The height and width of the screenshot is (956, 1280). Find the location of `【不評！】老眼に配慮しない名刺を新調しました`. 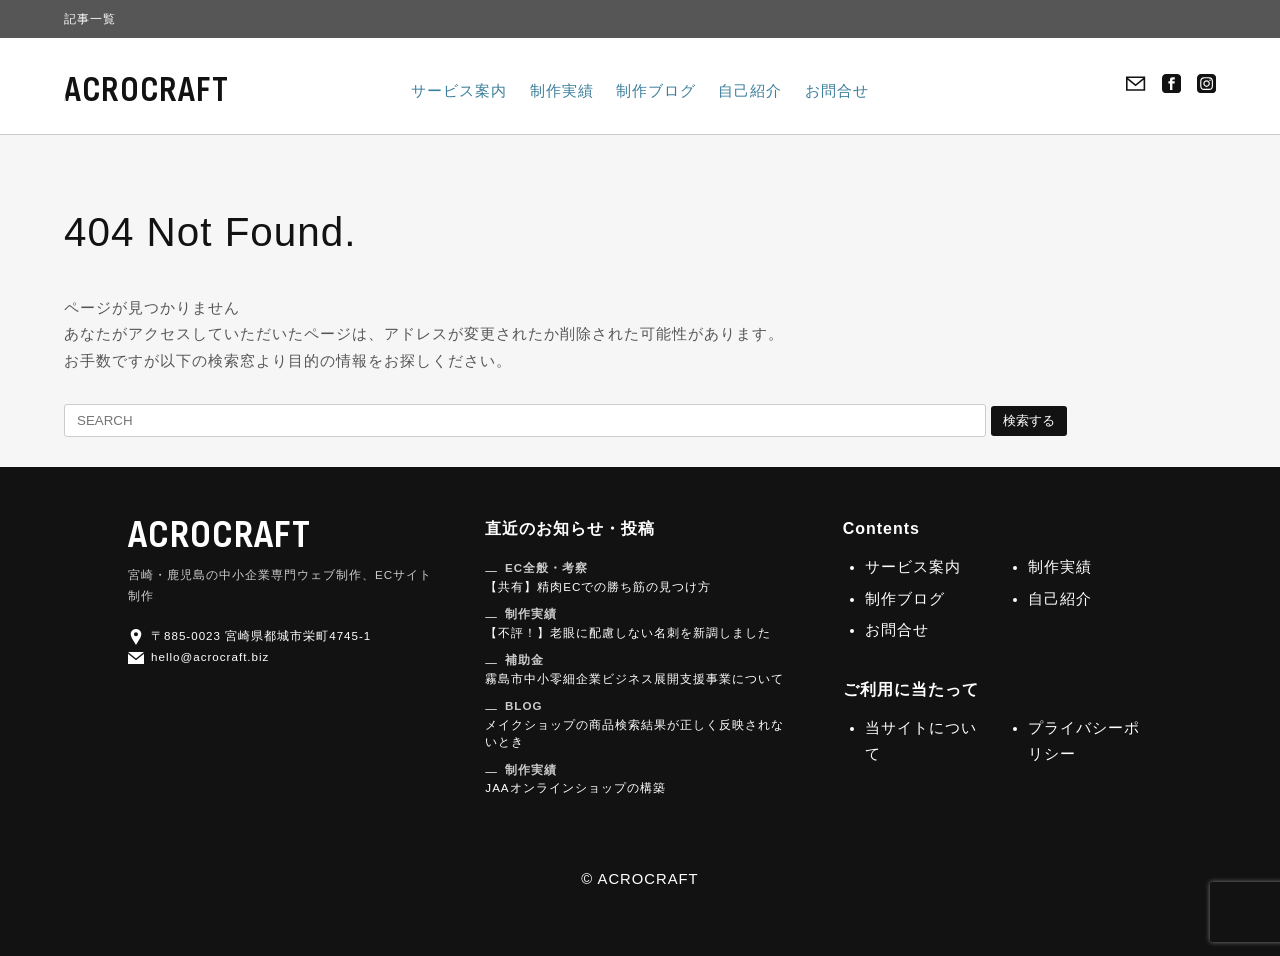

【不評！】老眼に配慮しない名刺を新調しました is located at coordinates (628, 623).